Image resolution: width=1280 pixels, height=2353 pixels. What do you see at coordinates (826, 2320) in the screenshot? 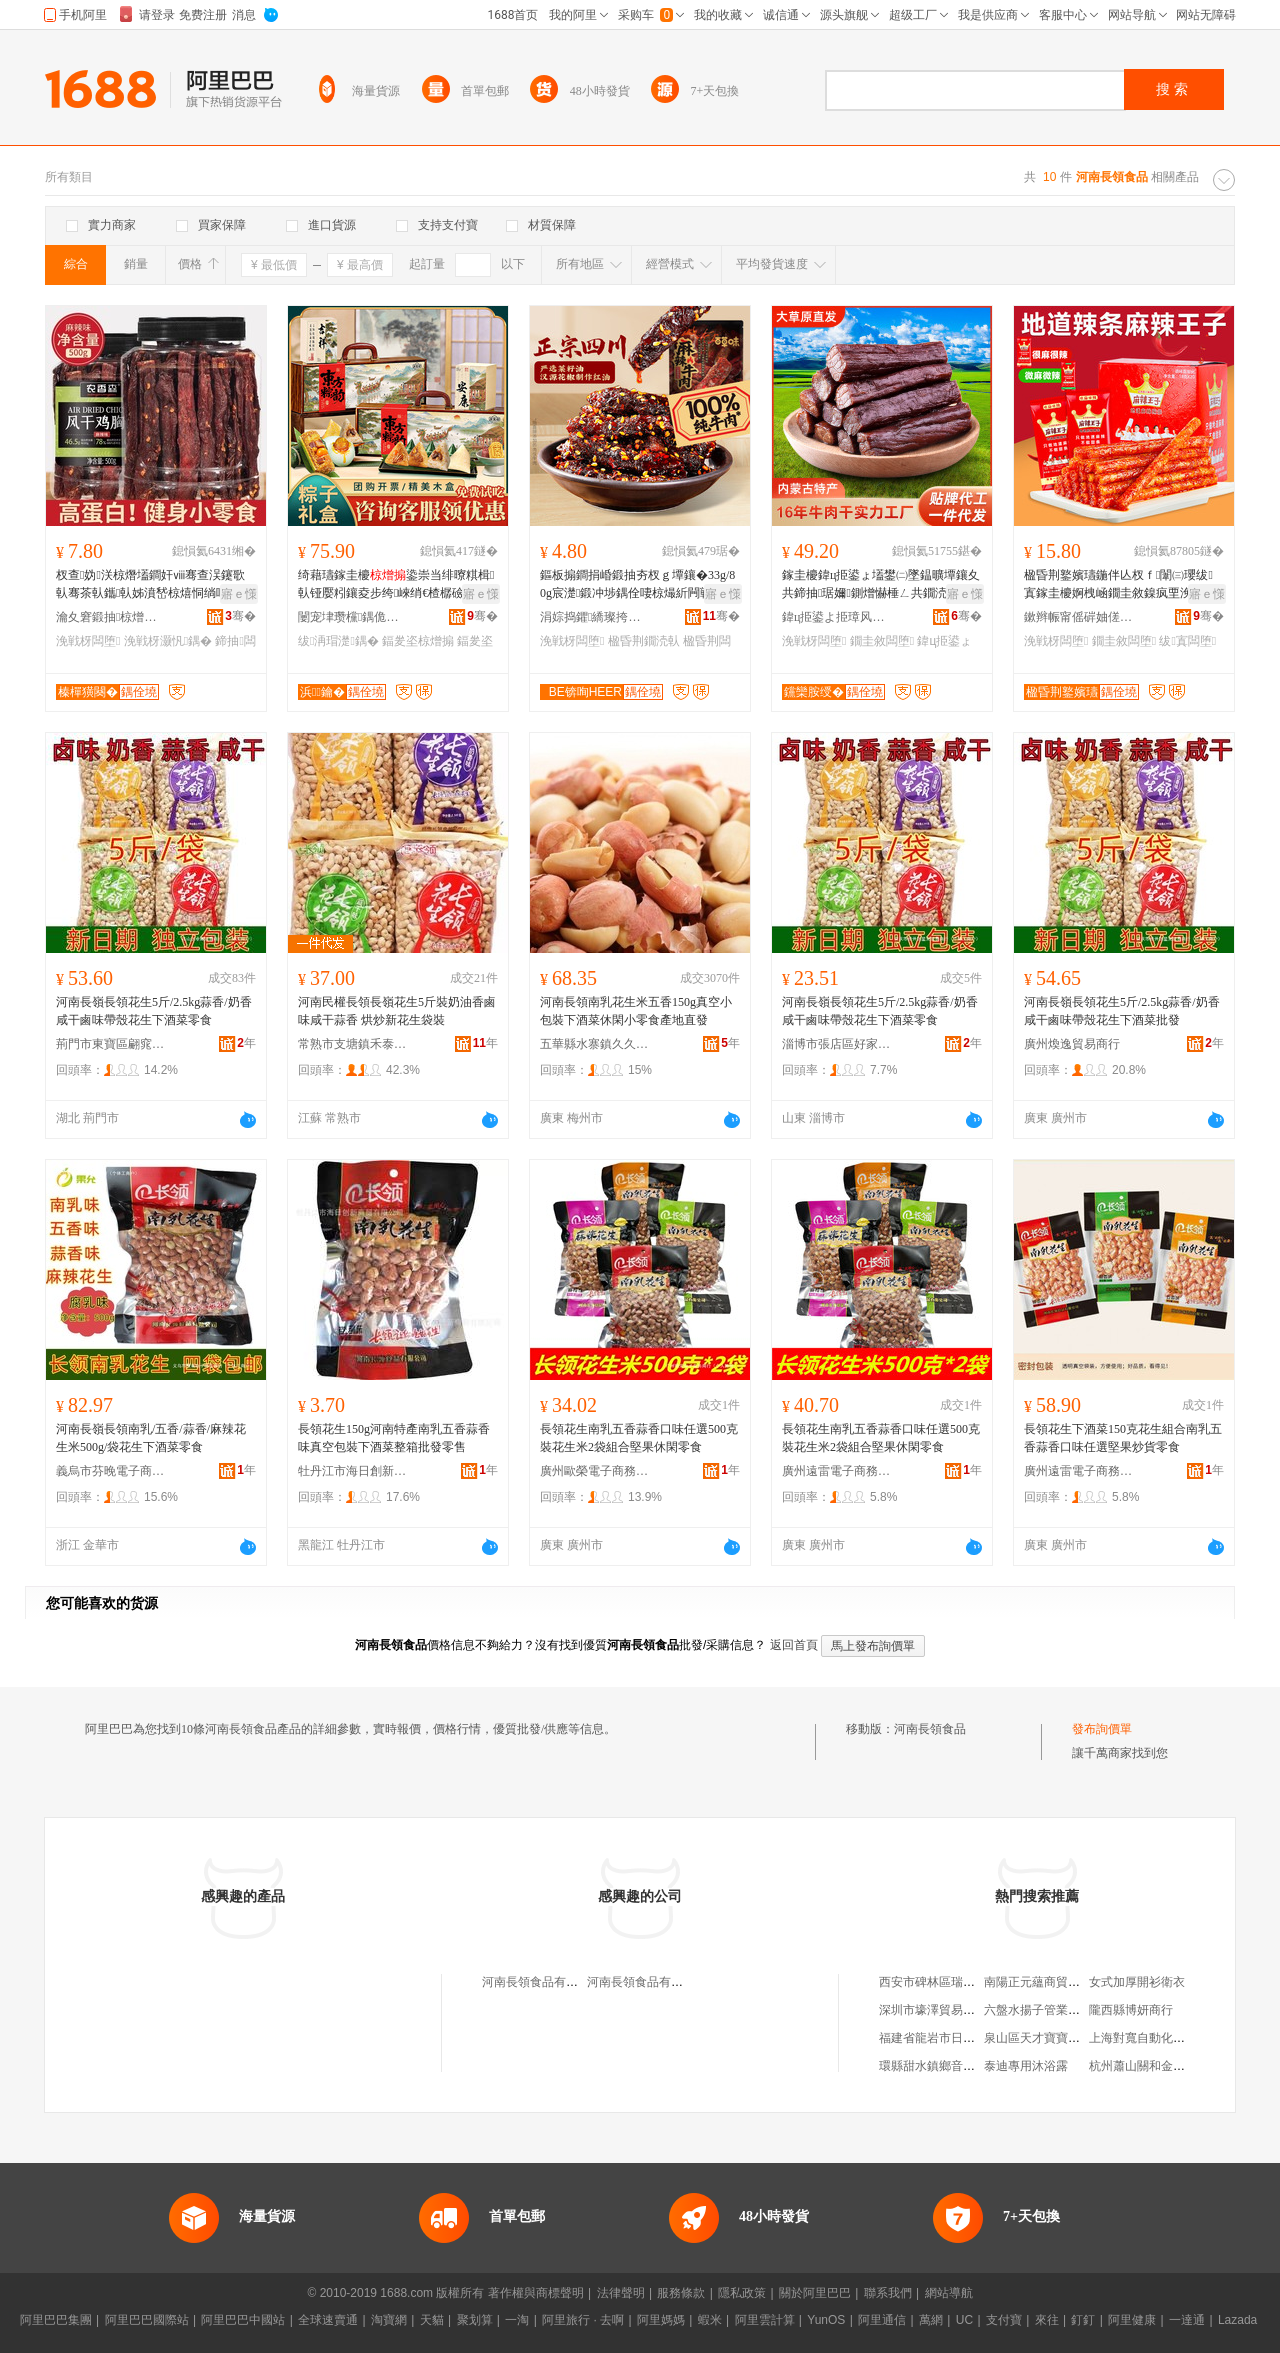
I see `YunOS` at bounding box center [826, 2320].